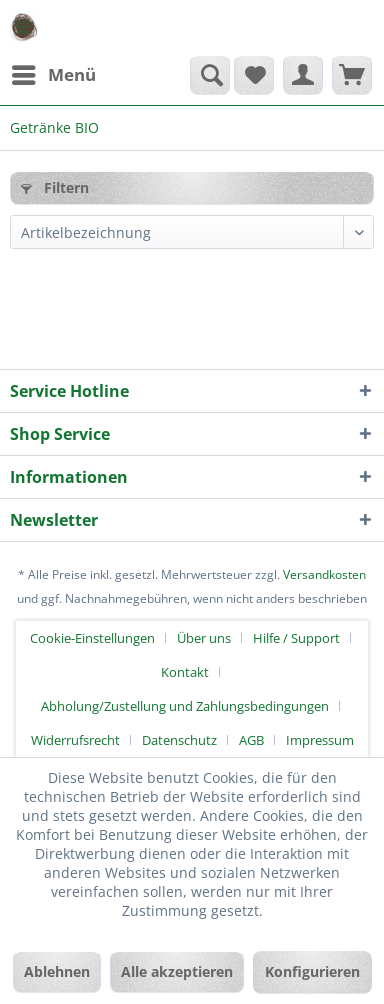 This screenshot has width=384, height=1004. I want to click on AGB, so click(251, 740).